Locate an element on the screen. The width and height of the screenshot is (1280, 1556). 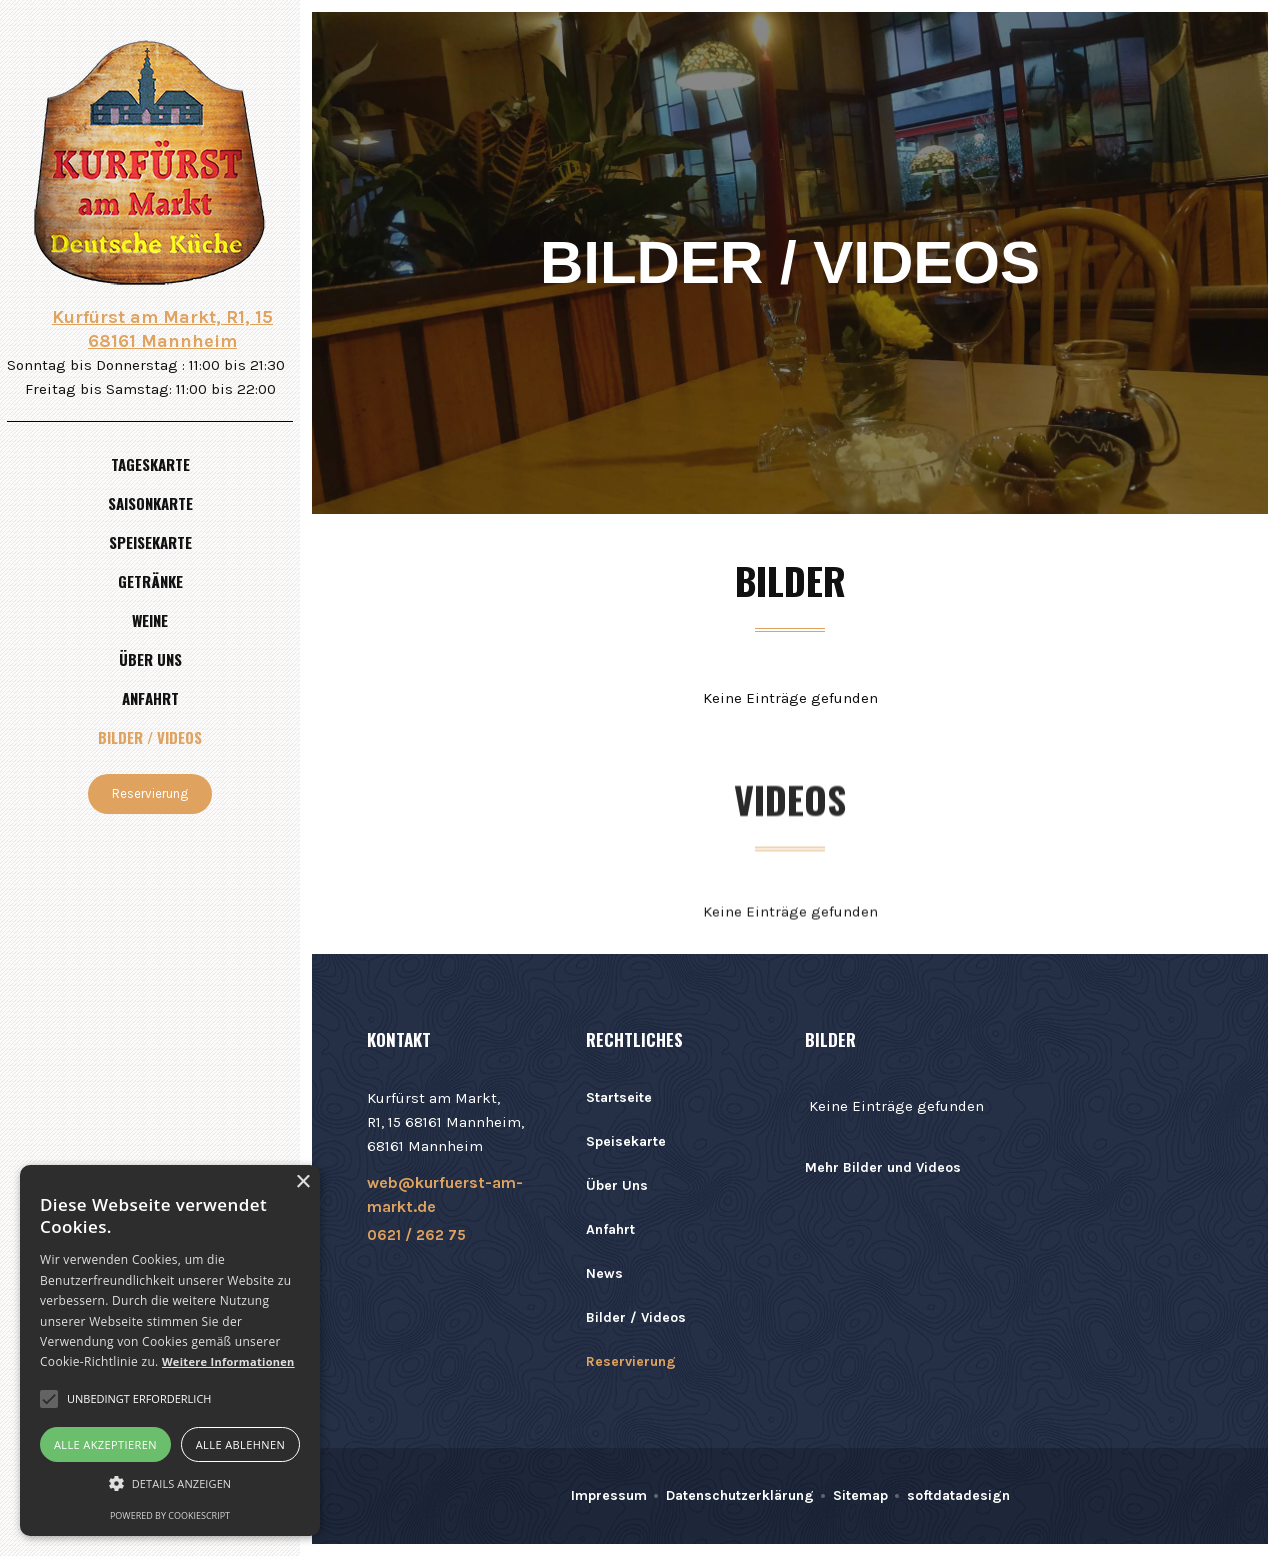
Über Uns is located at coordinates (617, 1185).